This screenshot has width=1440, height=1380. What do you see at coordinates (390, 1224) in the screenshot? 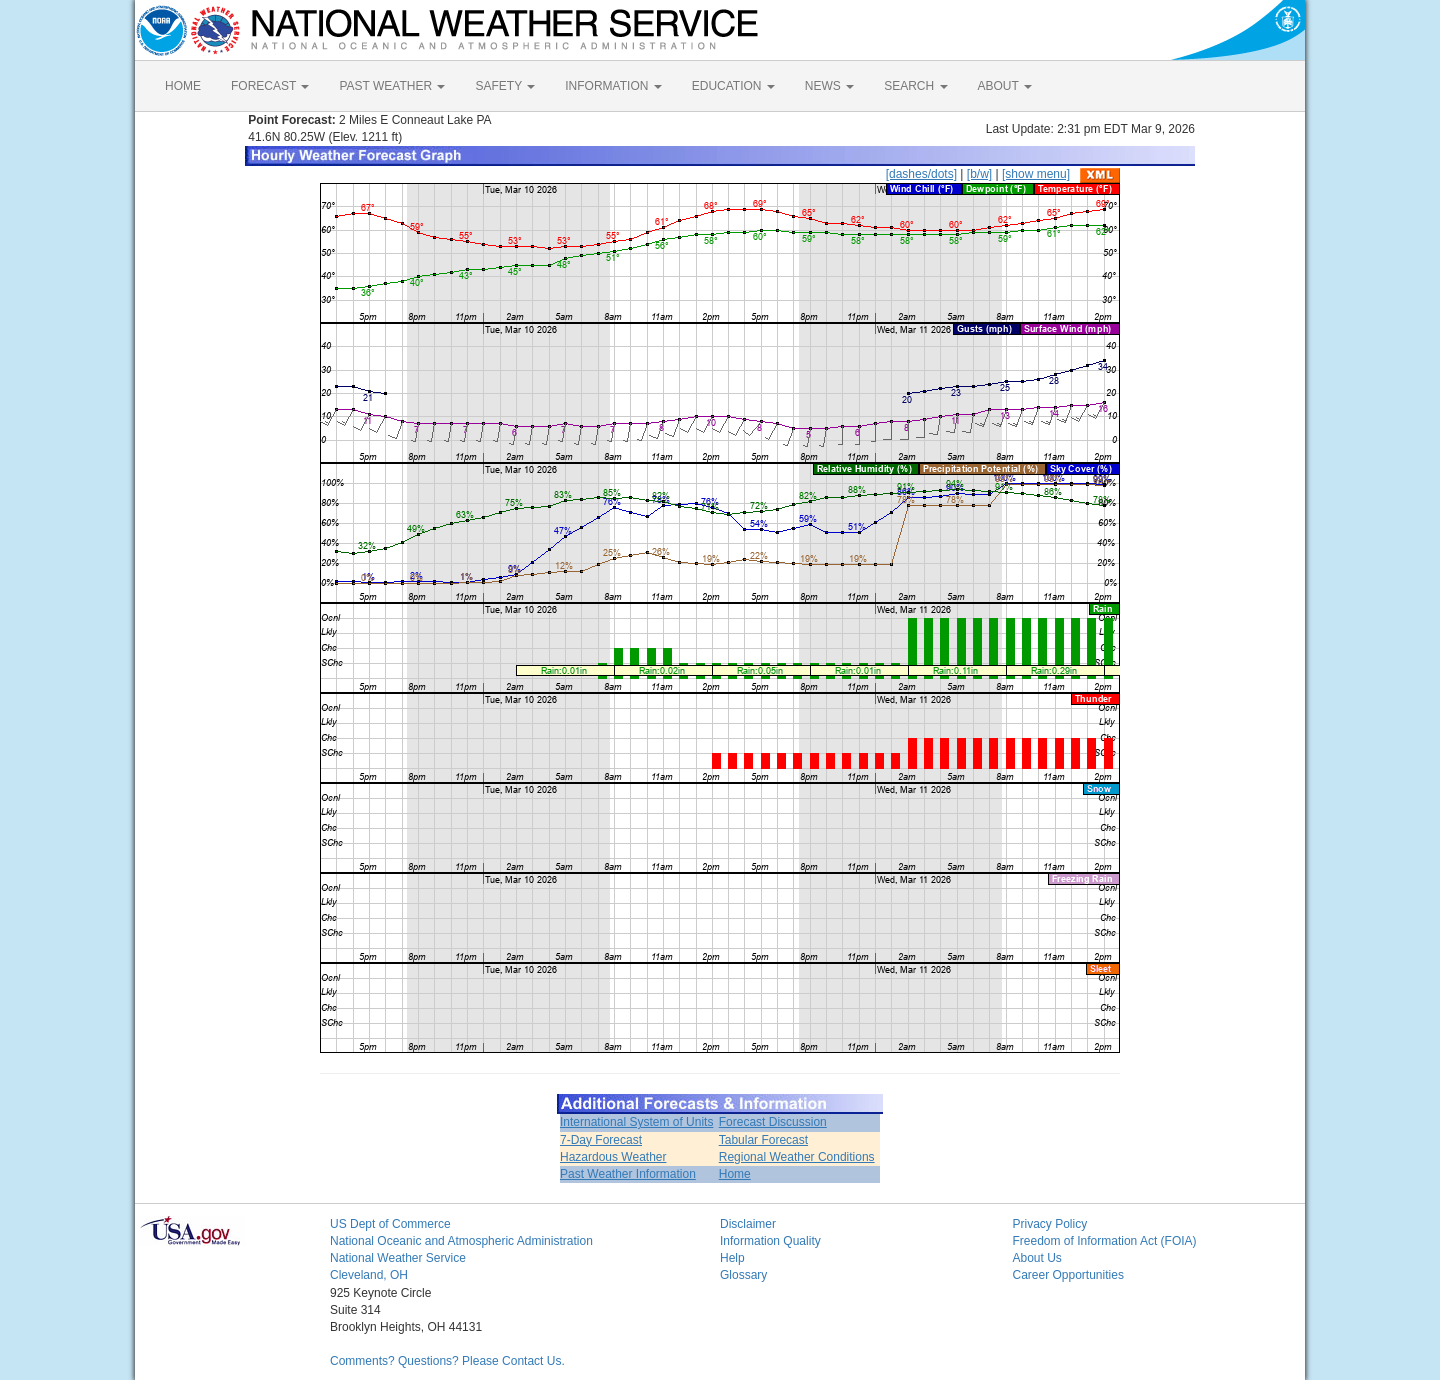
I see `US Dept of Commerce` at bounding box center [390, 1224].